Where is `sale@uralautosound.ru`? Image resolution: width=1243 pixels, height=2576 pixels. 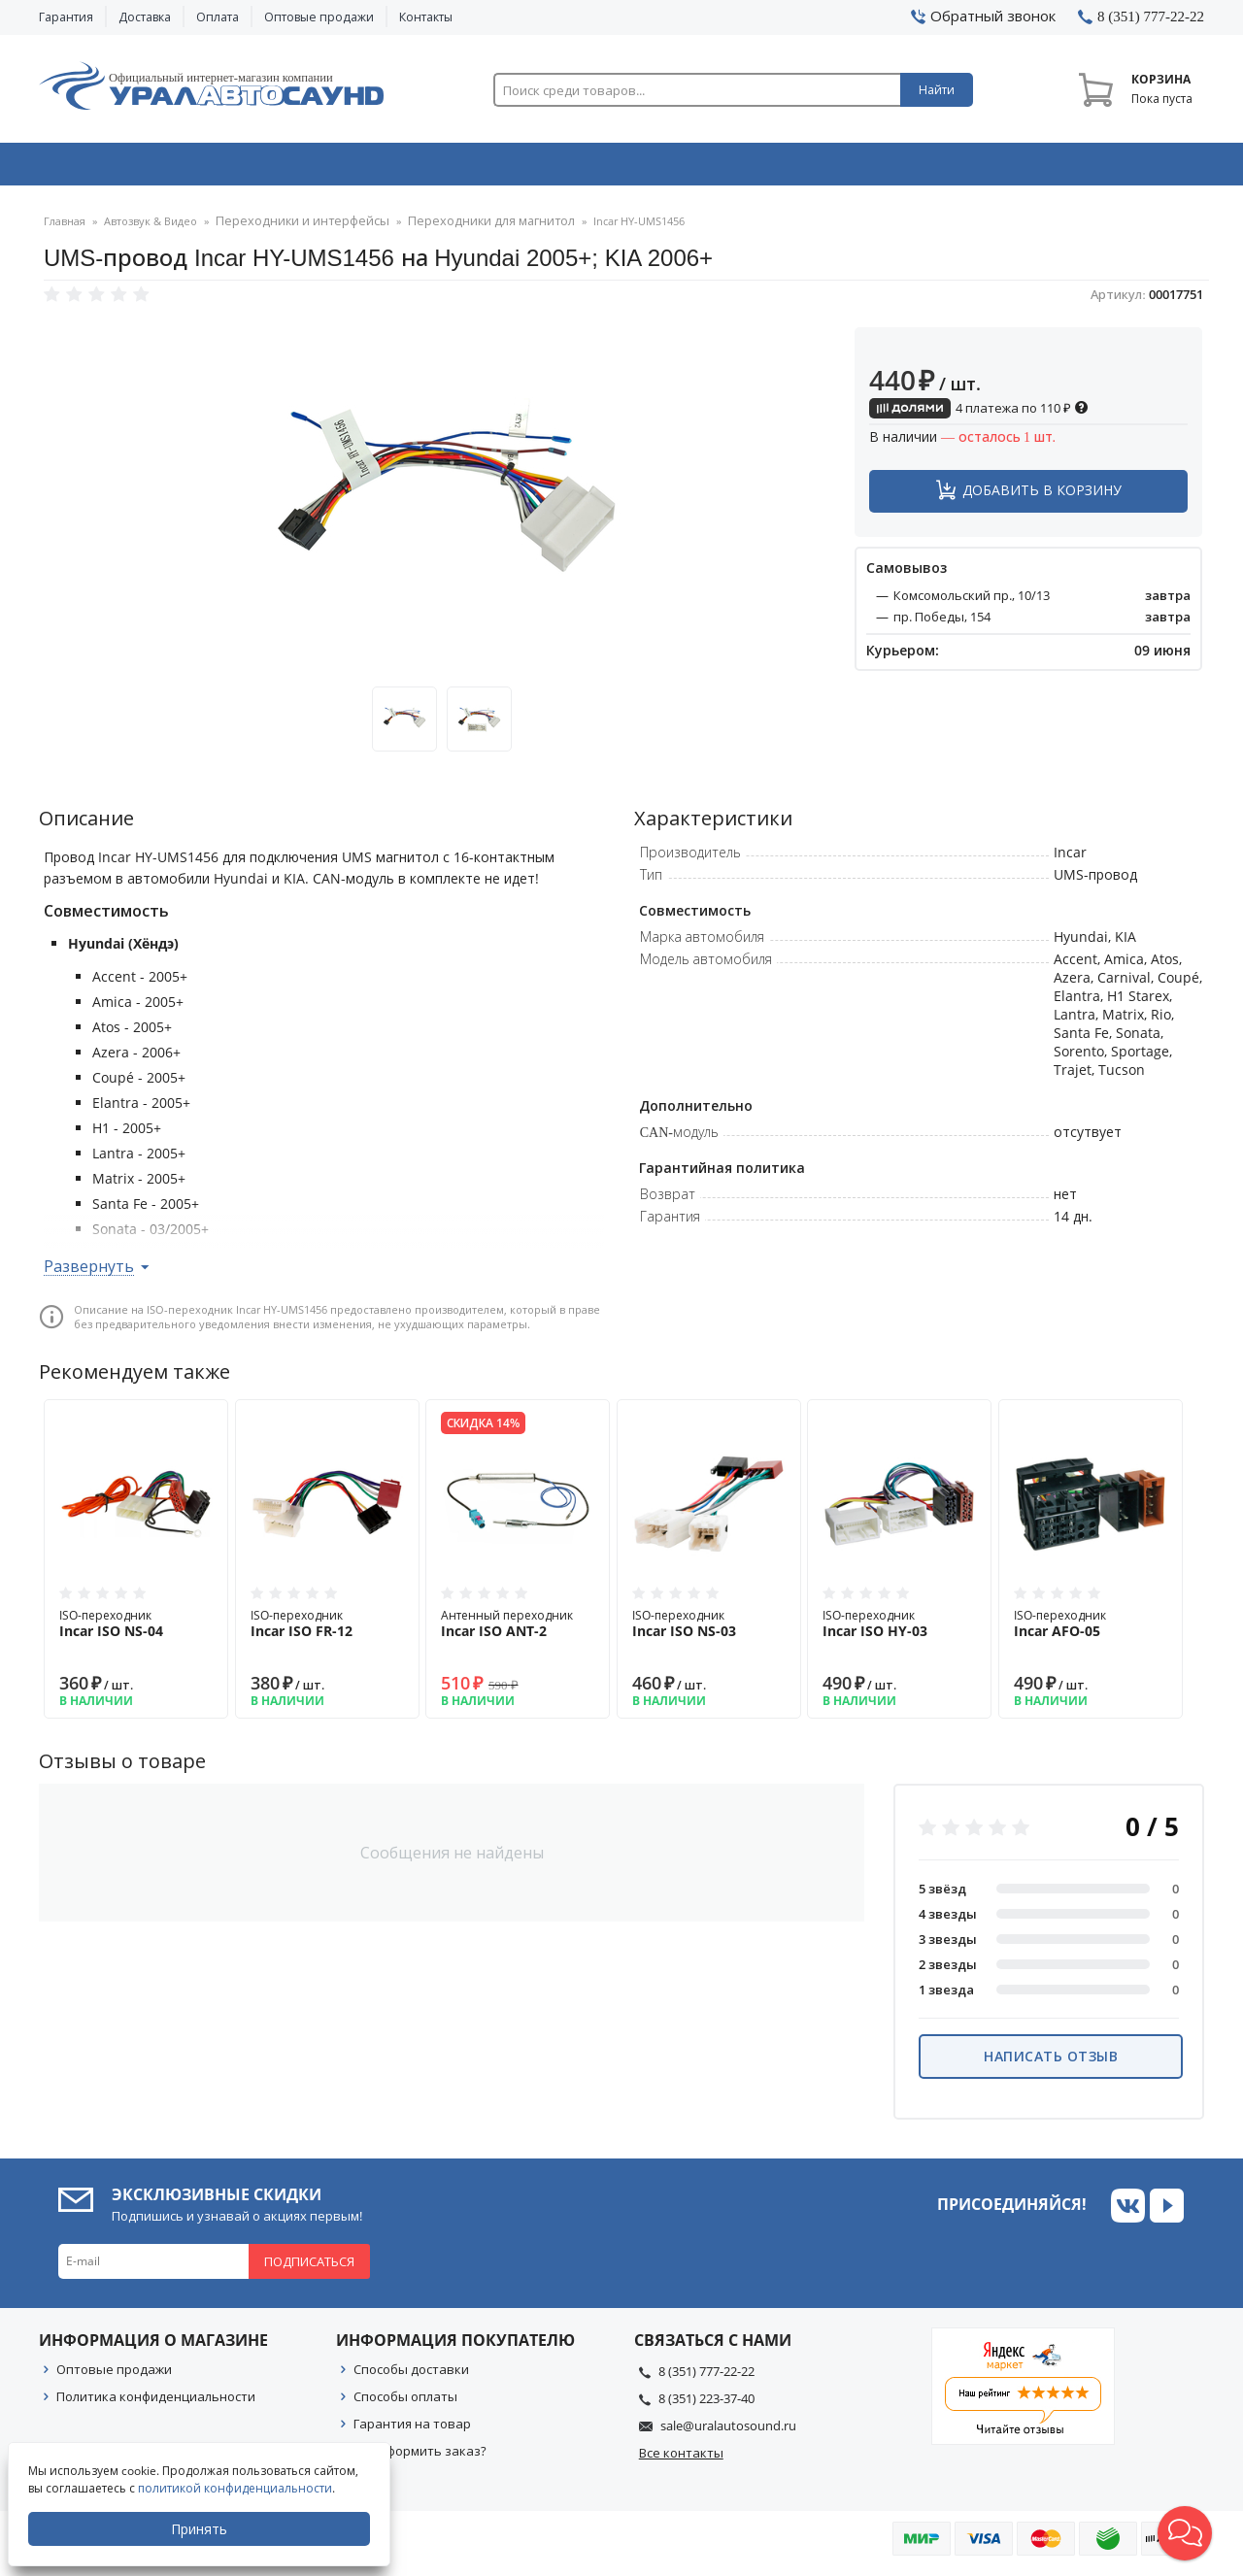 sale@uralautosound.ru is located at coordinates (728, 2431).